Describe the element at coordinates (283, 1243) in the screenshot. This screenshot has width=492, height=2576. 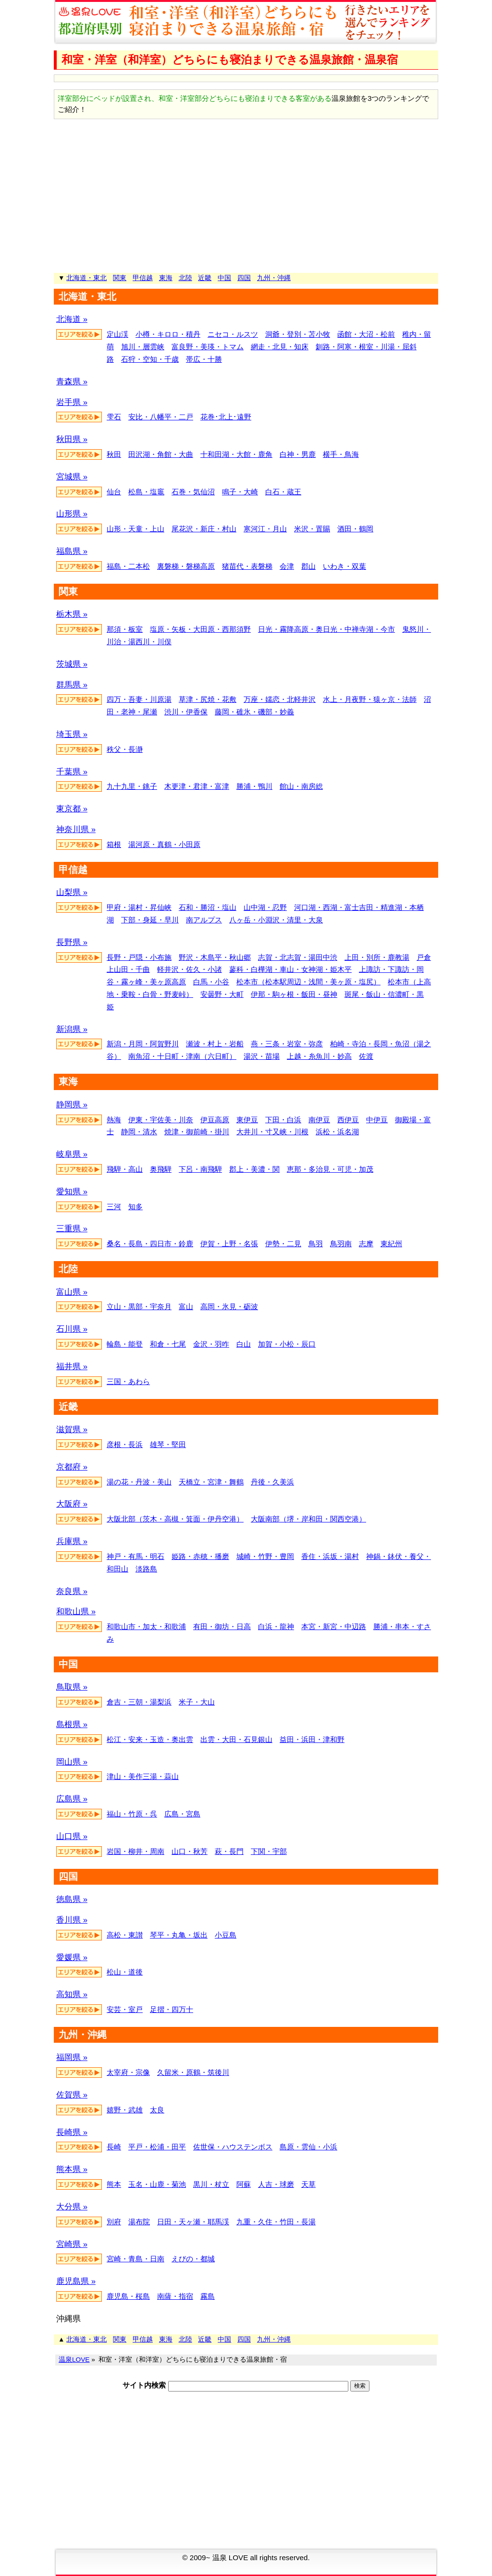
I see `伊勢・二見` at that location.